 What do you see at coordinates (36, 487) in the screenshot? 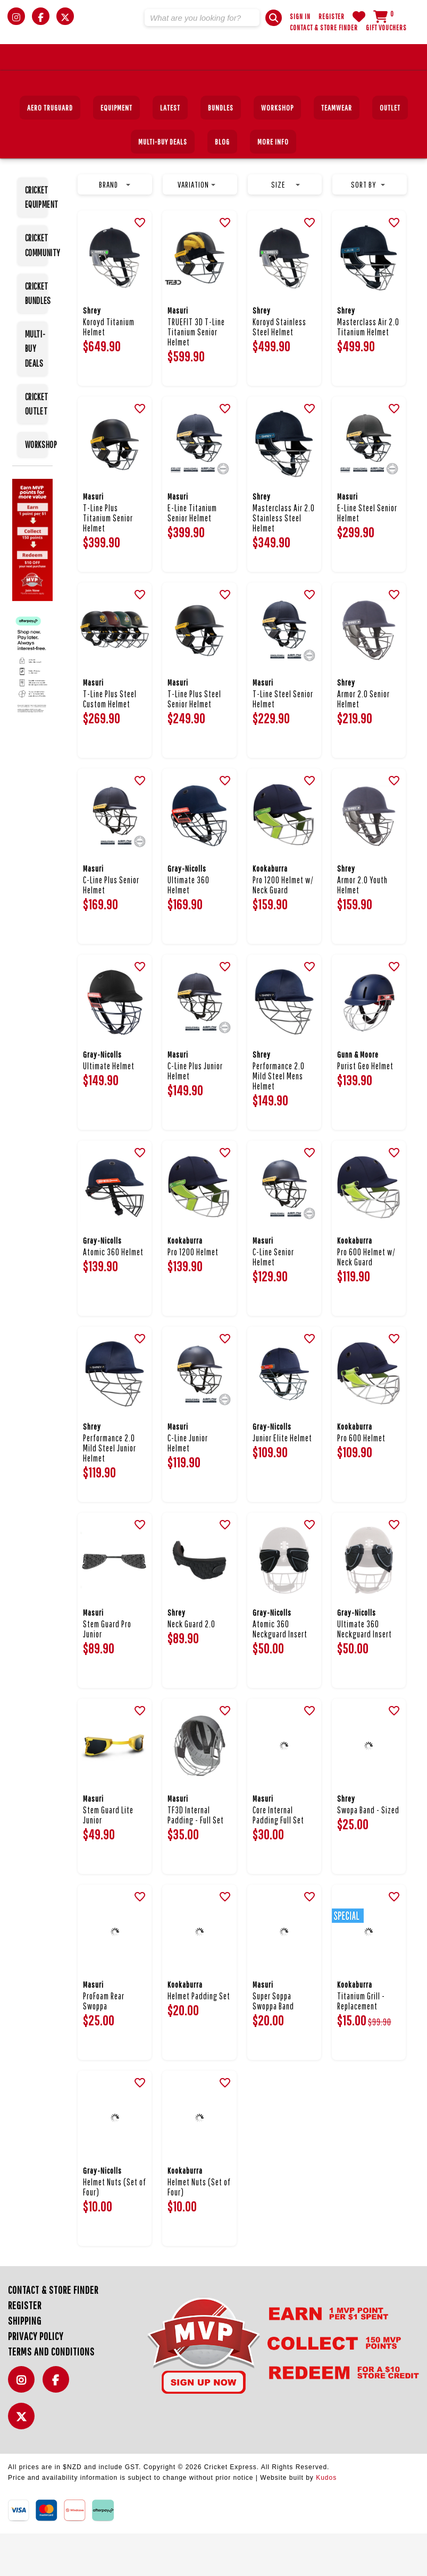
I see `WORKSHOP` at bounding box center [36, 487].